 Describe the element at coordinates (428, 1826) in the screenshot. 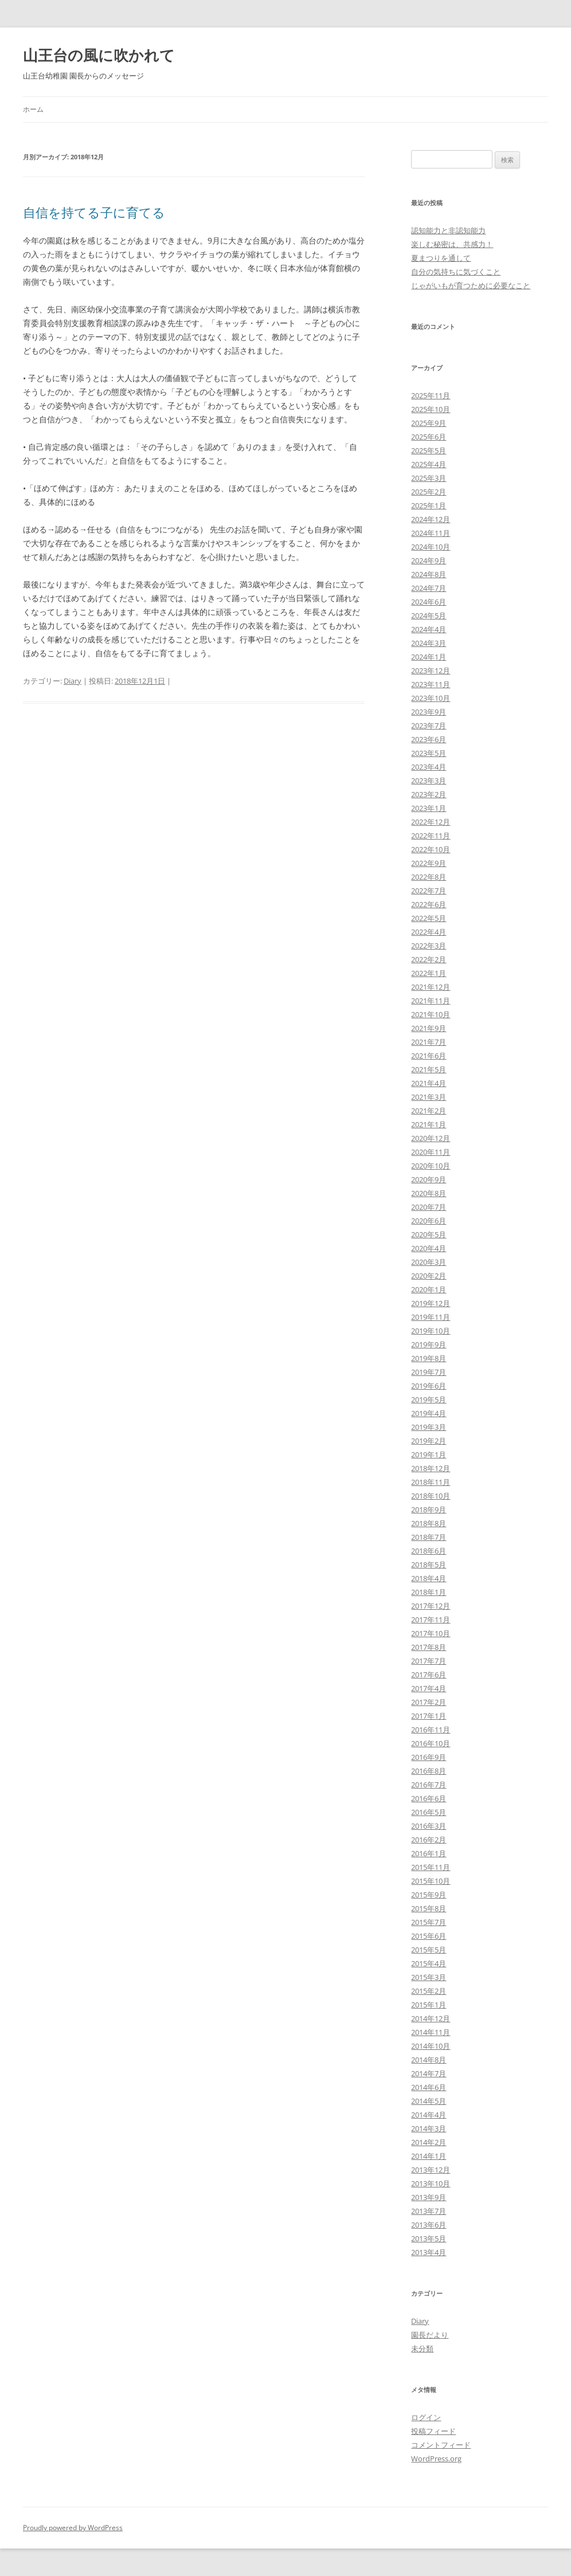

I see `2016年3月` at that location.